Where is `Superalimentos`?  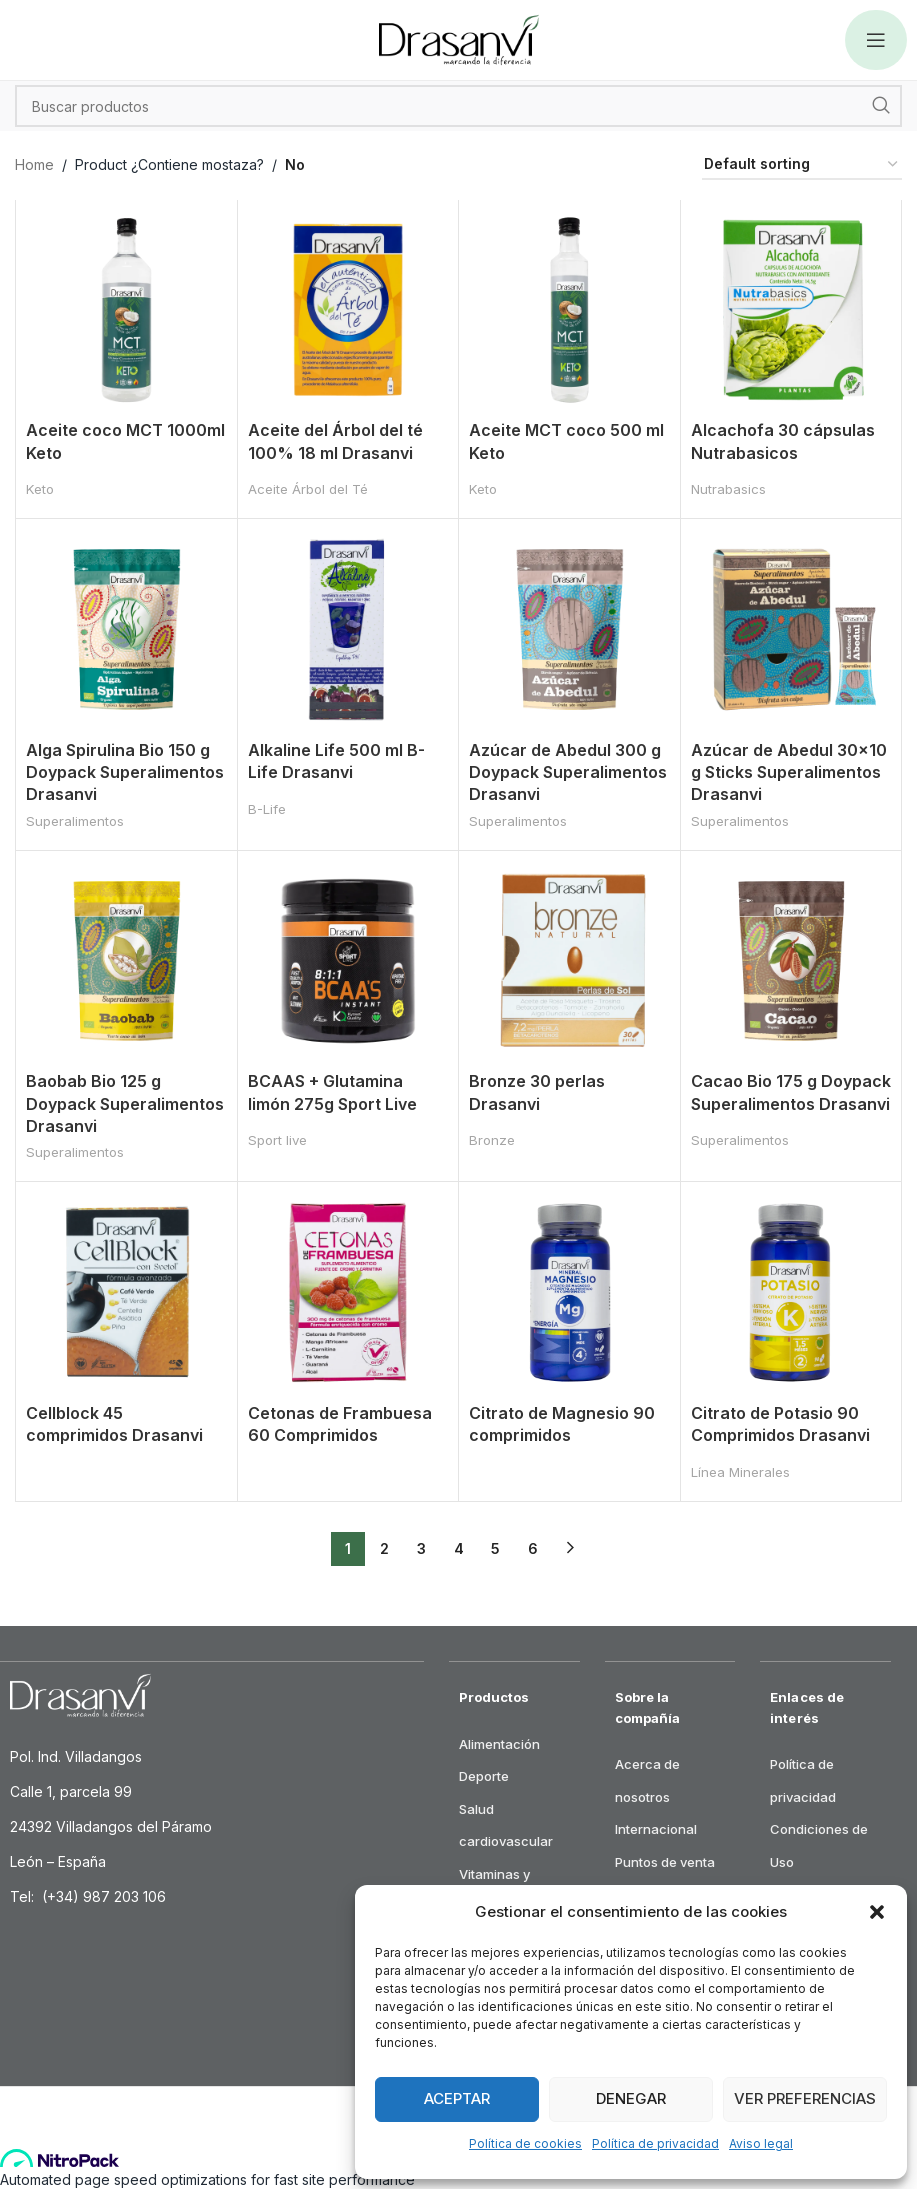
Superalimentos is located at coordinates (75, 821).